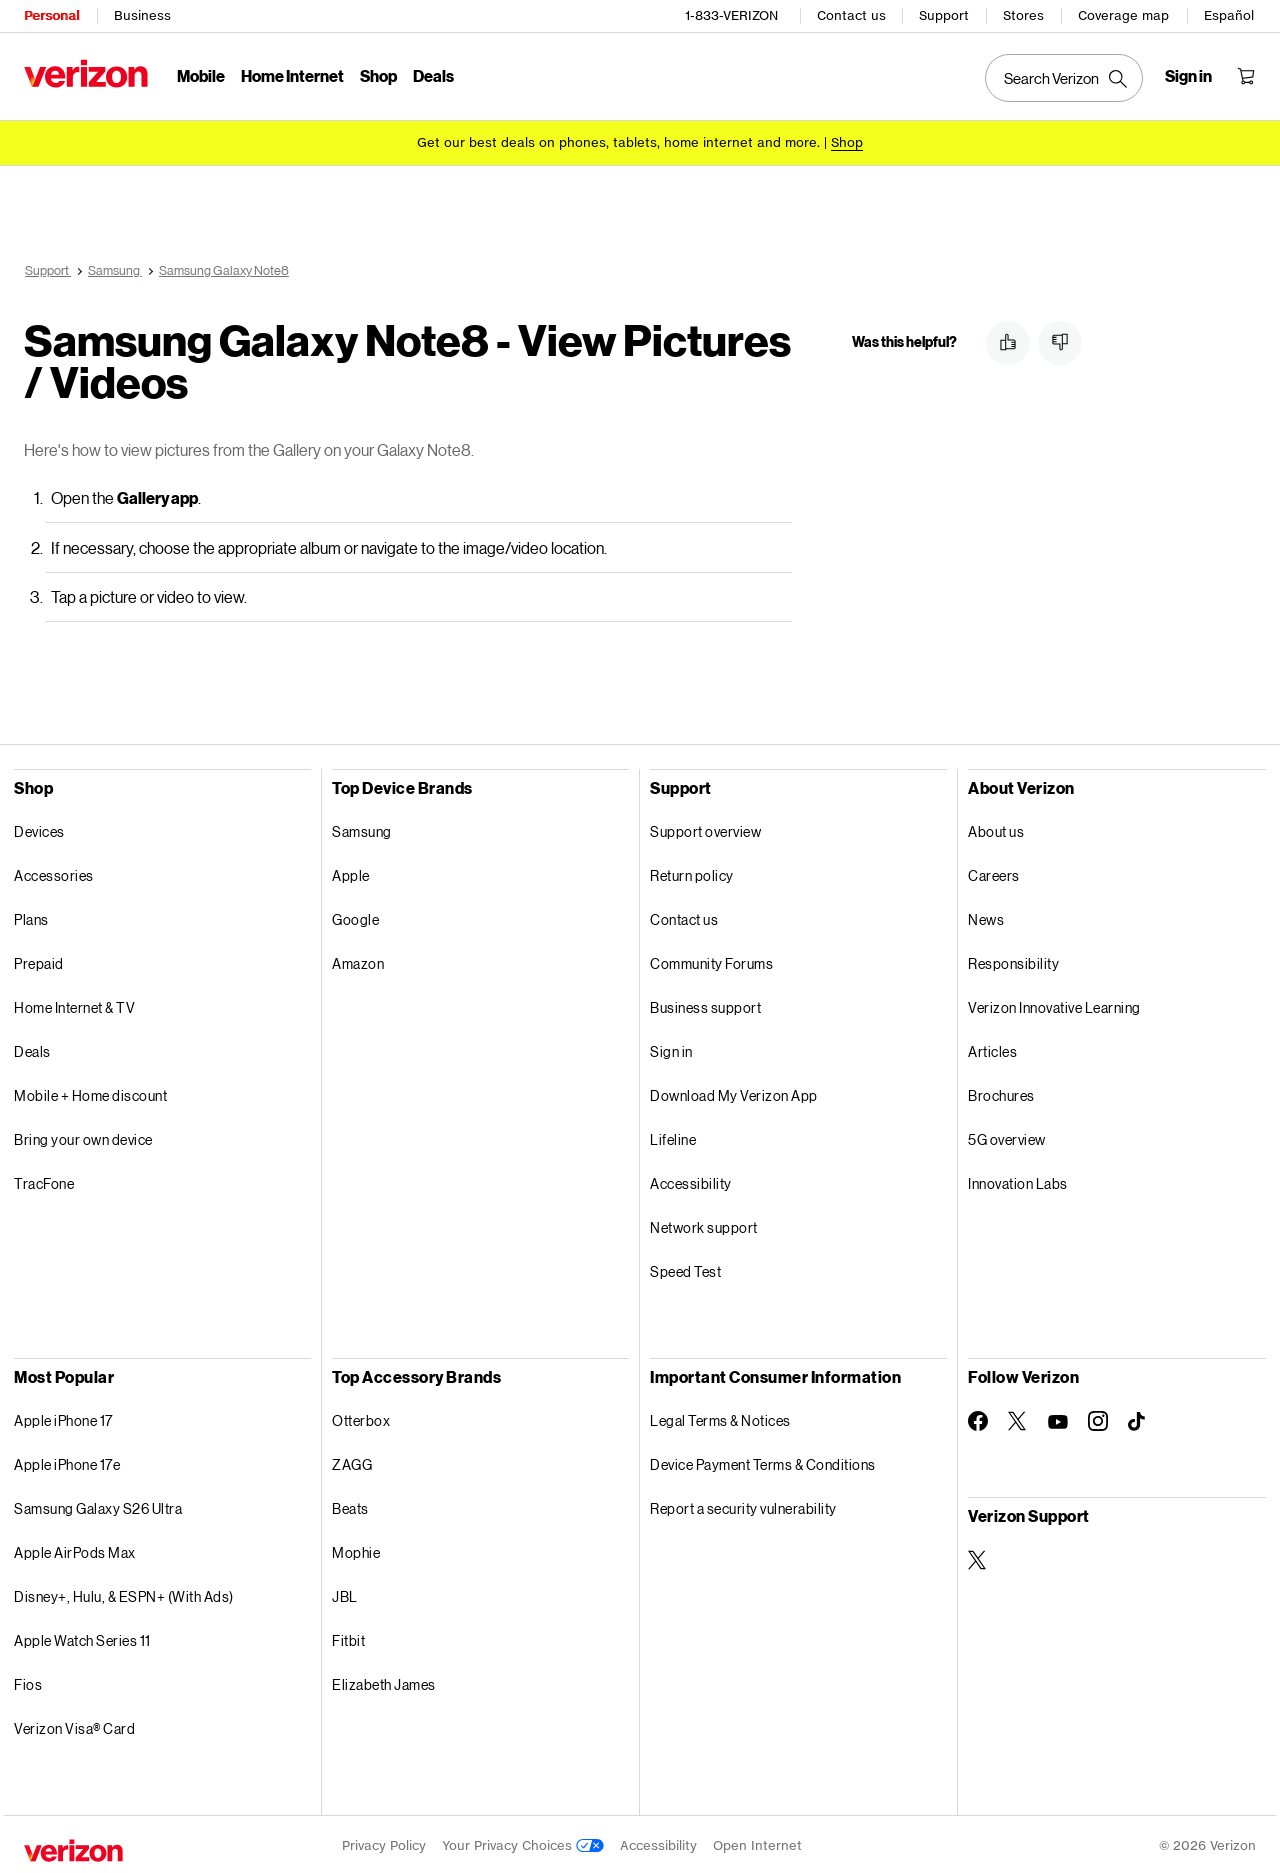 The height and width of the screenshot is (1873, 1280). I want to click on About us, so click(996, 828).